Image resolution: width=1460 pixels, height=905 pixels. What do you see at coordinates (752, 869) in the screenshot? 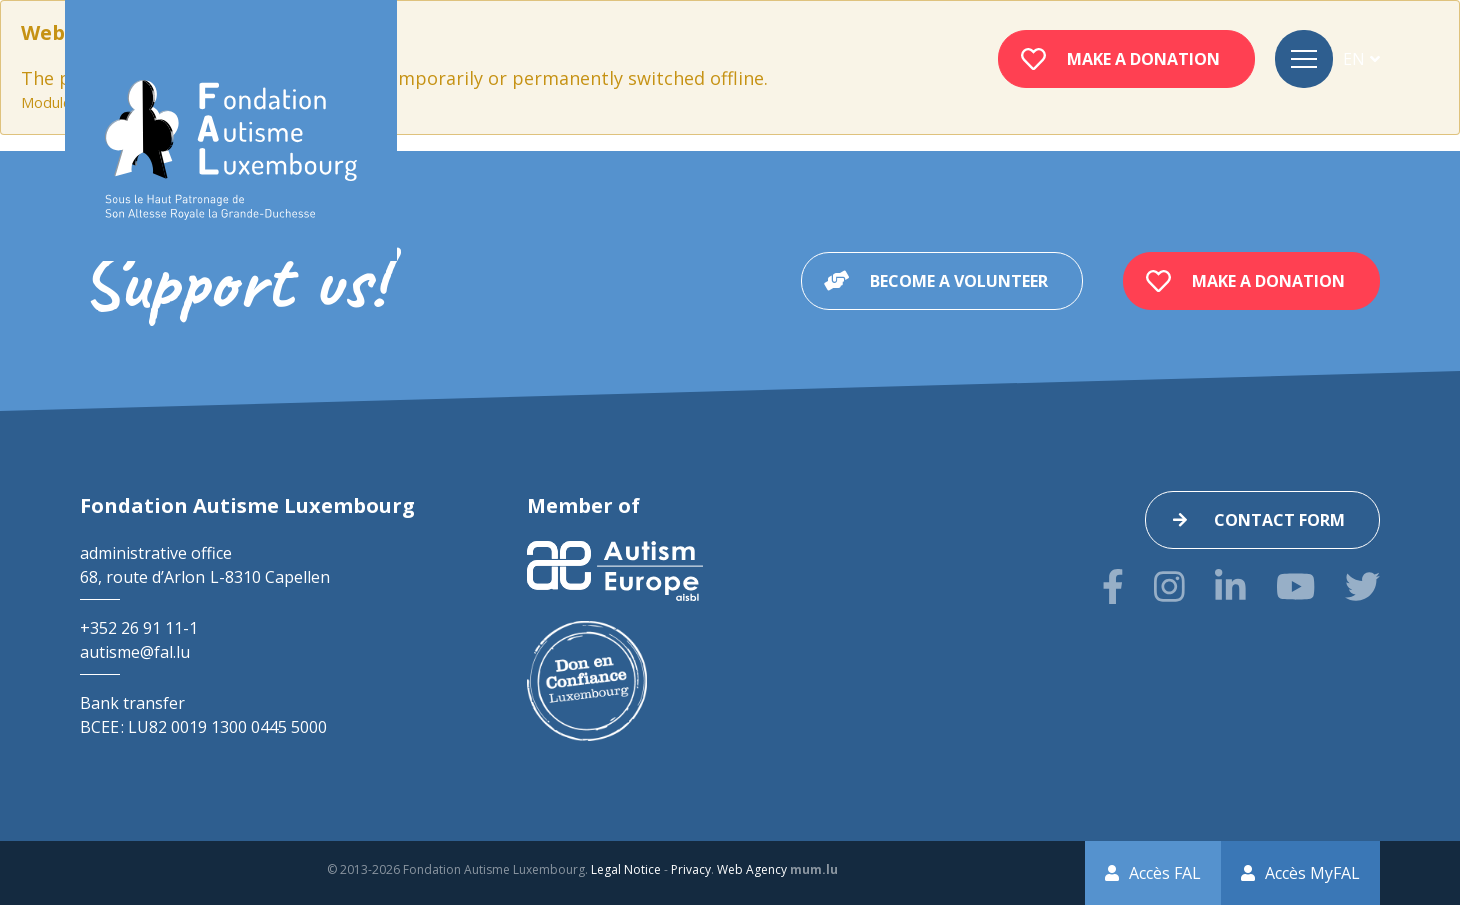
I see `Web Agency` at bounding box center [752, 869].